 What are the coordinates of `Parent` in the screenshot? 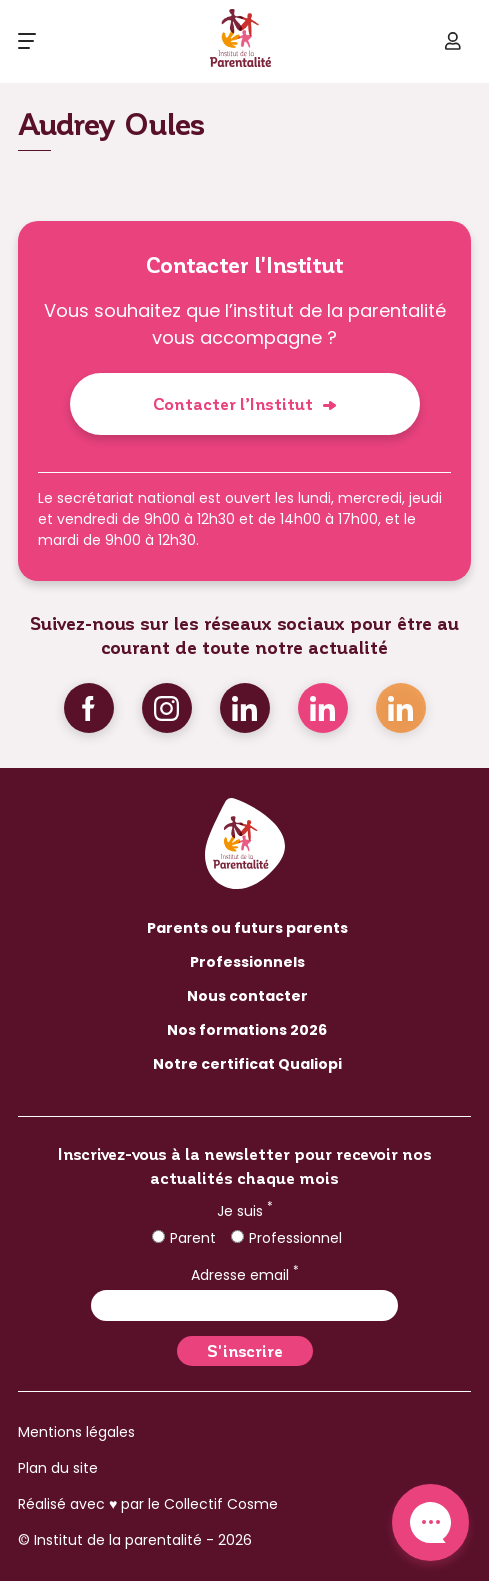 It's located at (184, 1238).